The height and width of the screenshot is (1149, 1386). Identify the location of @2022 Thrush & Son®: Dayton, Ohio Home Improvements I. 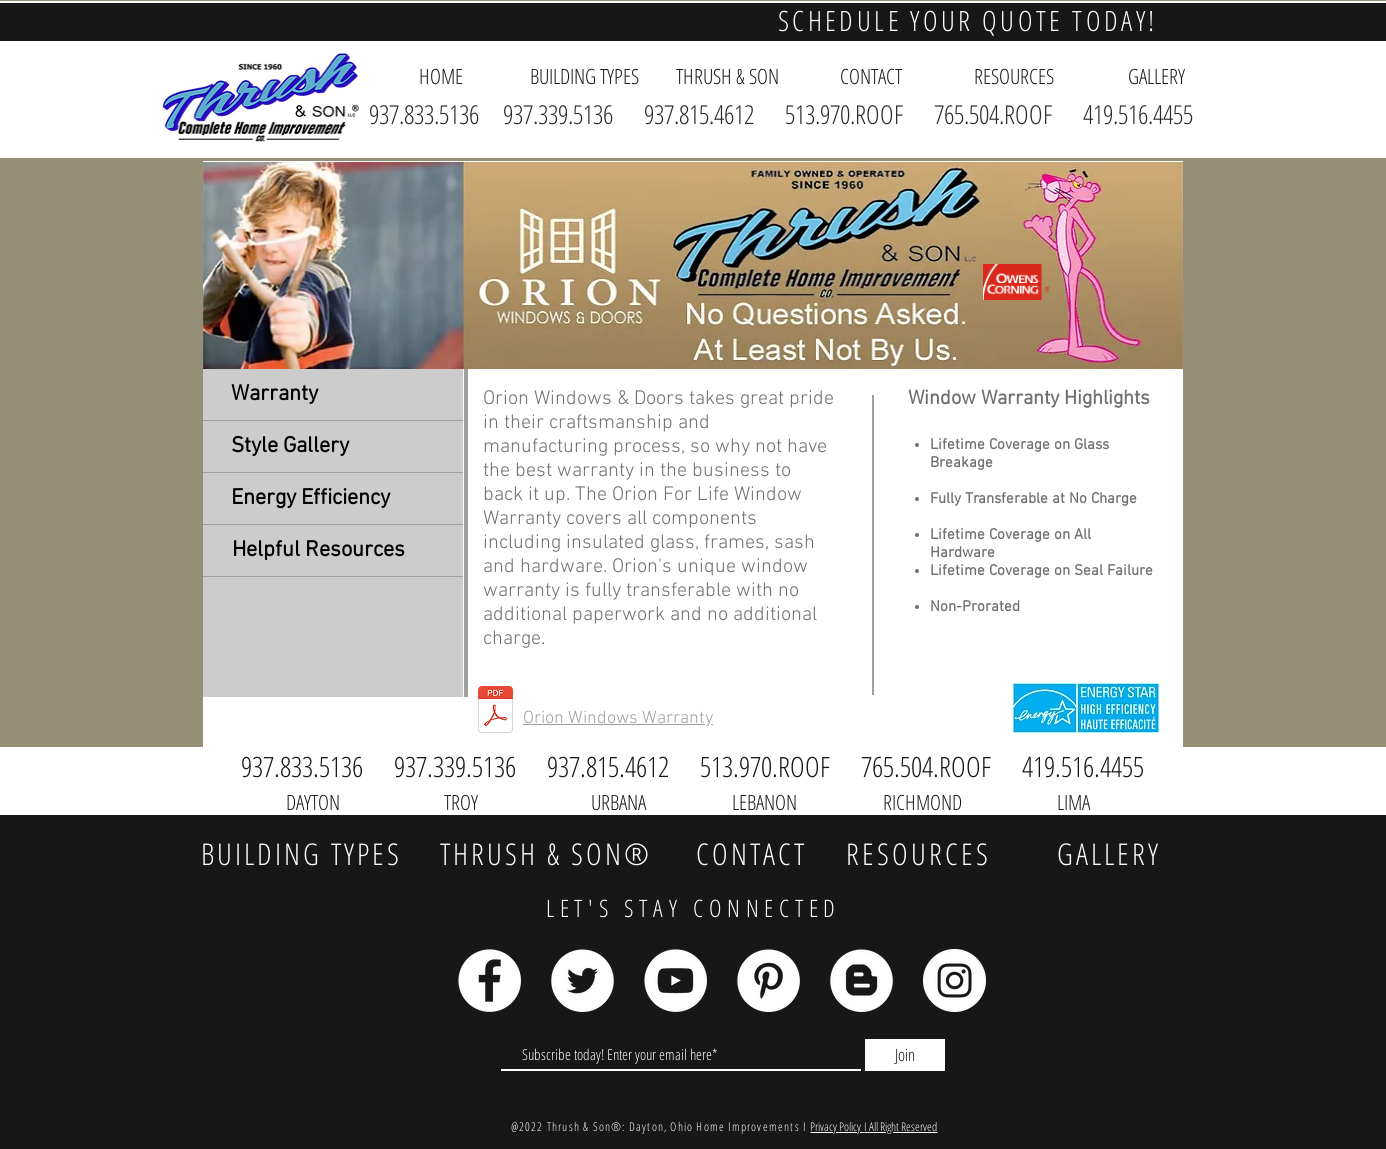
(661, 1126).